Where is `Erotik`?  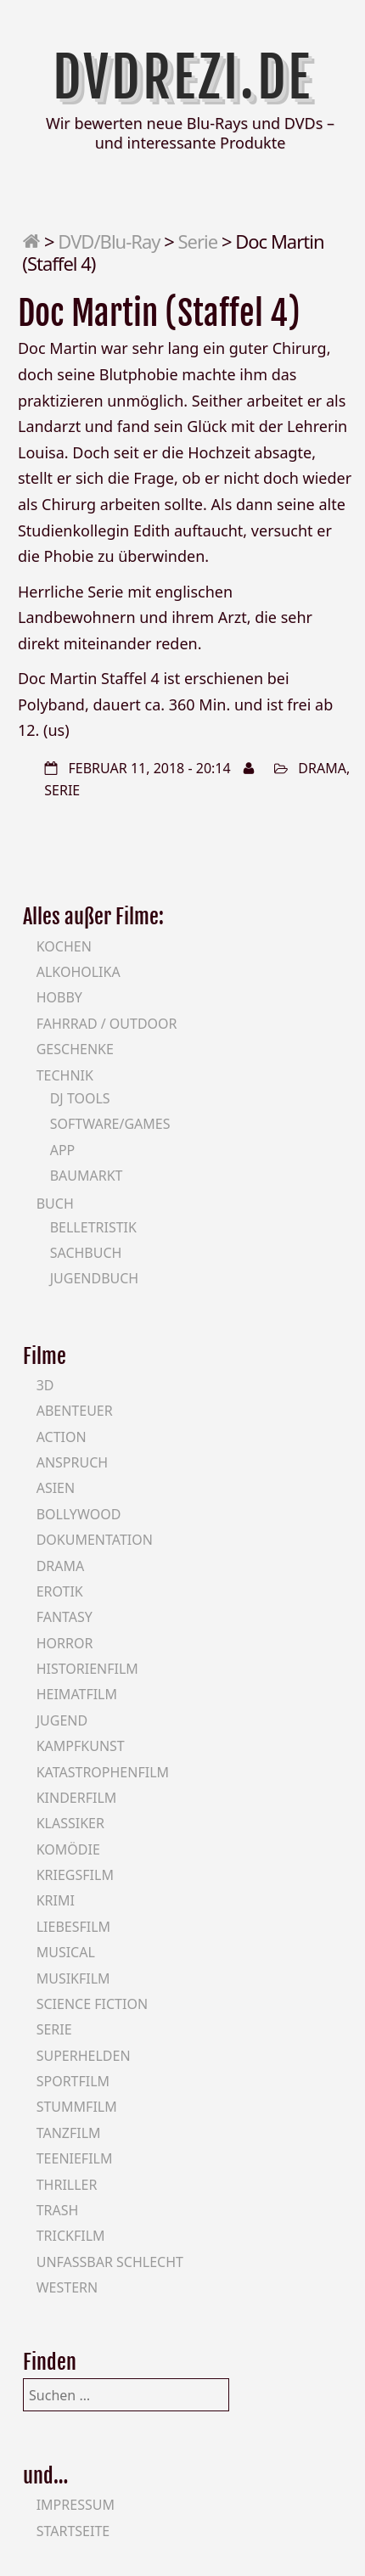 Erotik is located at coordinates (59, 1591).